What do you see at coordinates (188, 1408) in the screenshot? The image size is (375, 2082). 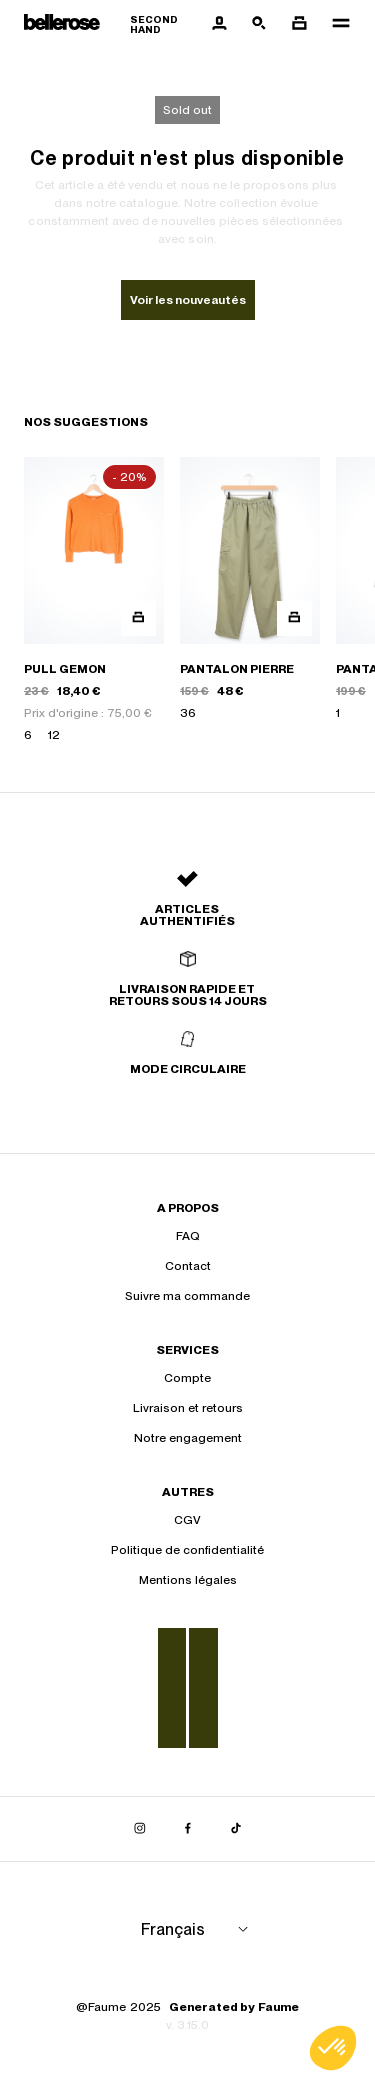 I see `Livraison et retours` at bounding box center [188, 1408].